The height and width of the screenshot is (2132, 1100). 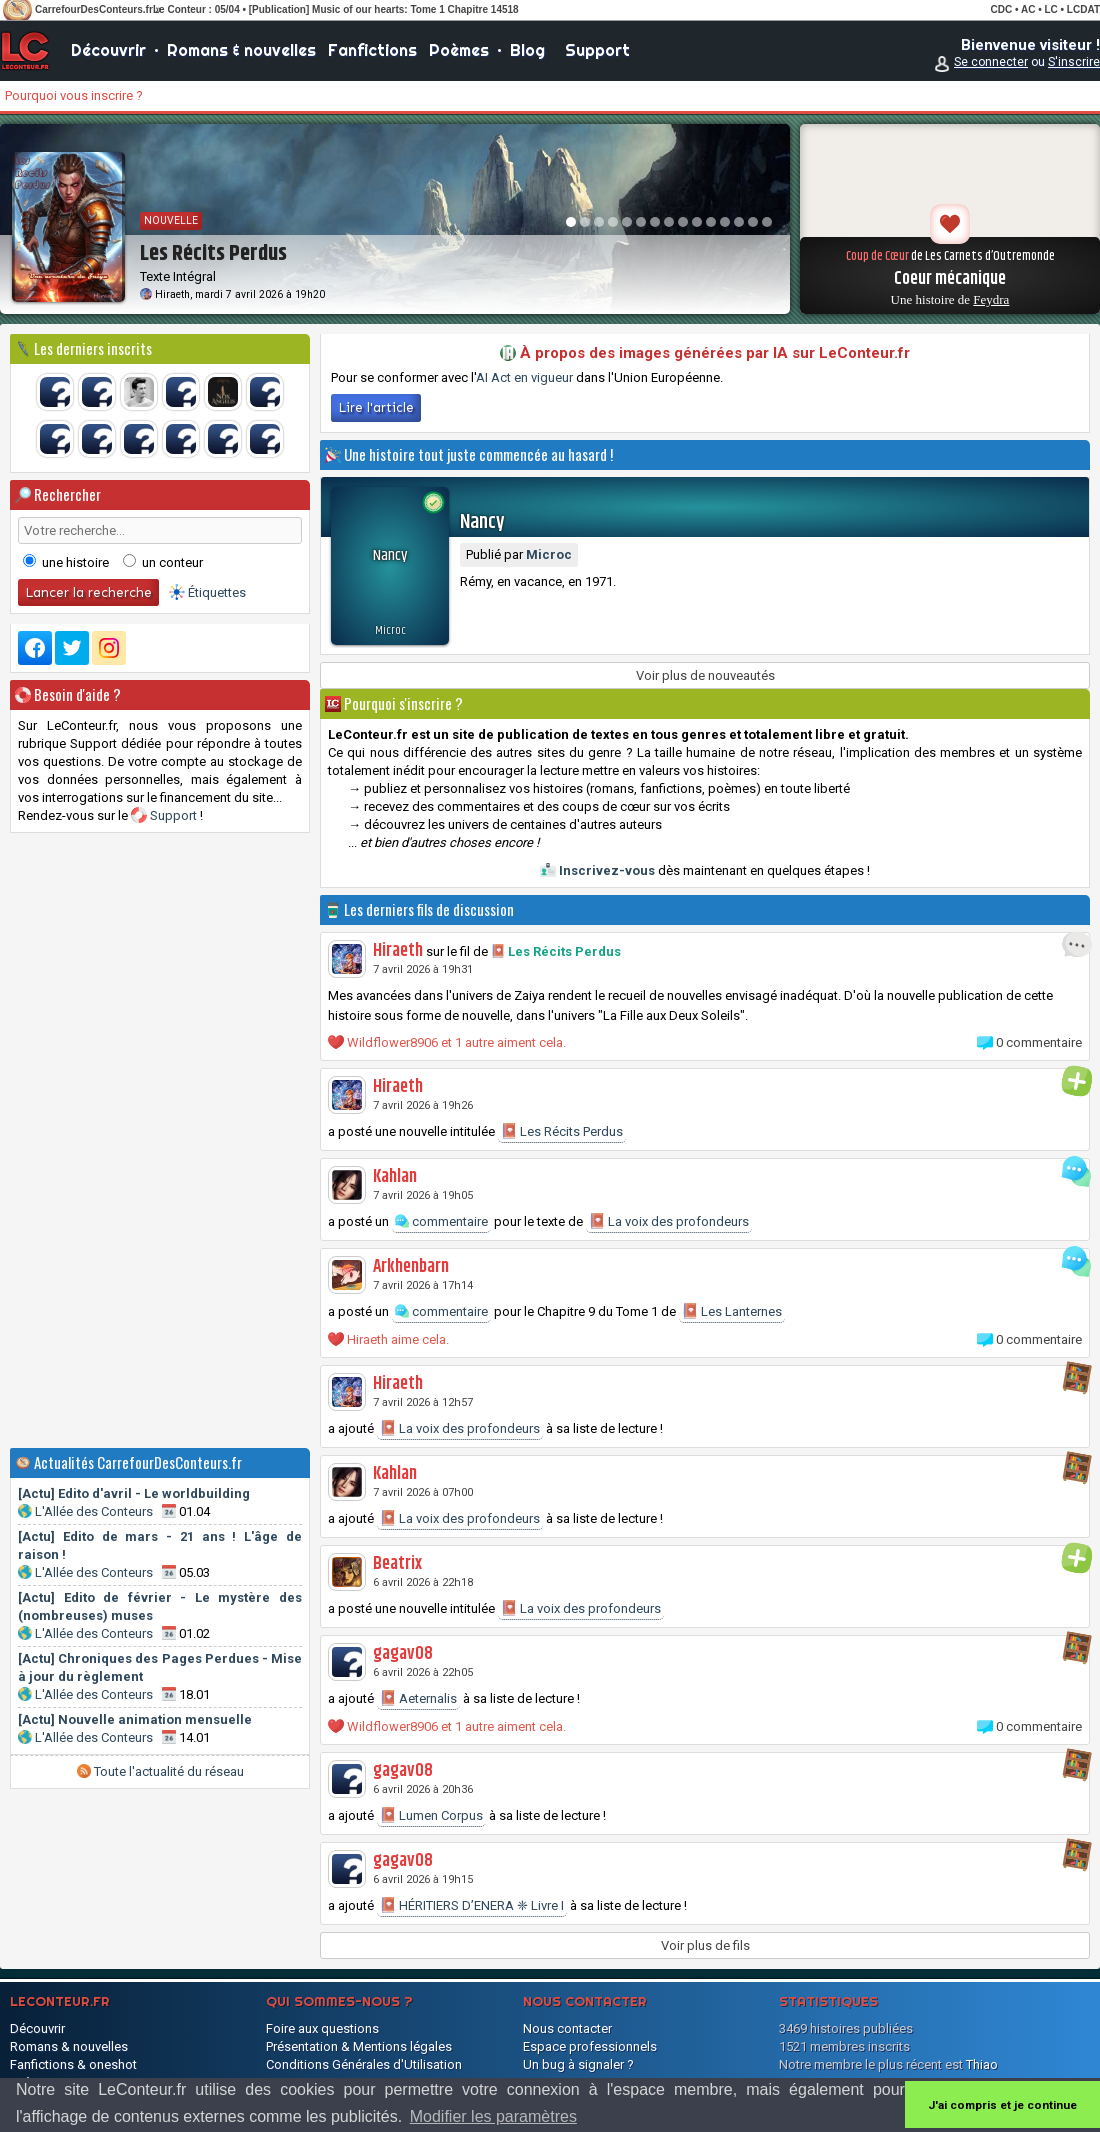 What do you see at coordinates (578, 2064) in the screenshot?
I see `Un bug à signaler ?` at bounding box center [578, 2064].